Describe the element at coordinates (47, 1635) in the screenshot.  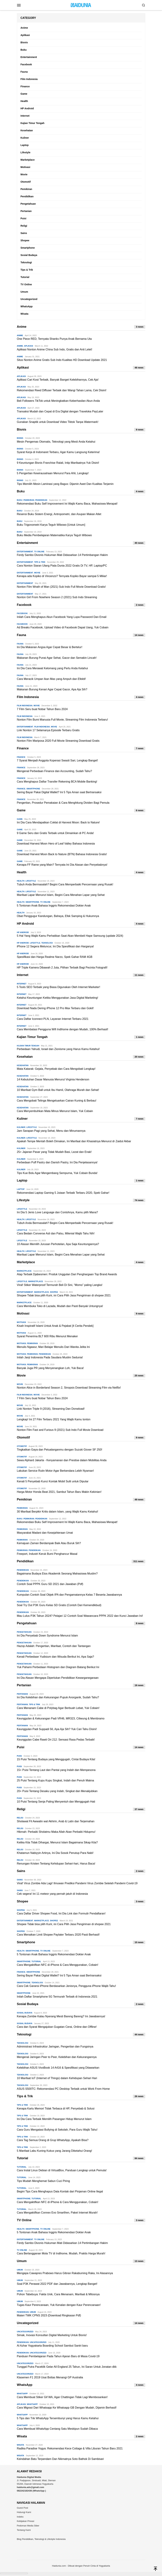
I see `Ini Dia Penyebab Down Syndrome Menurut Islam` at that location.